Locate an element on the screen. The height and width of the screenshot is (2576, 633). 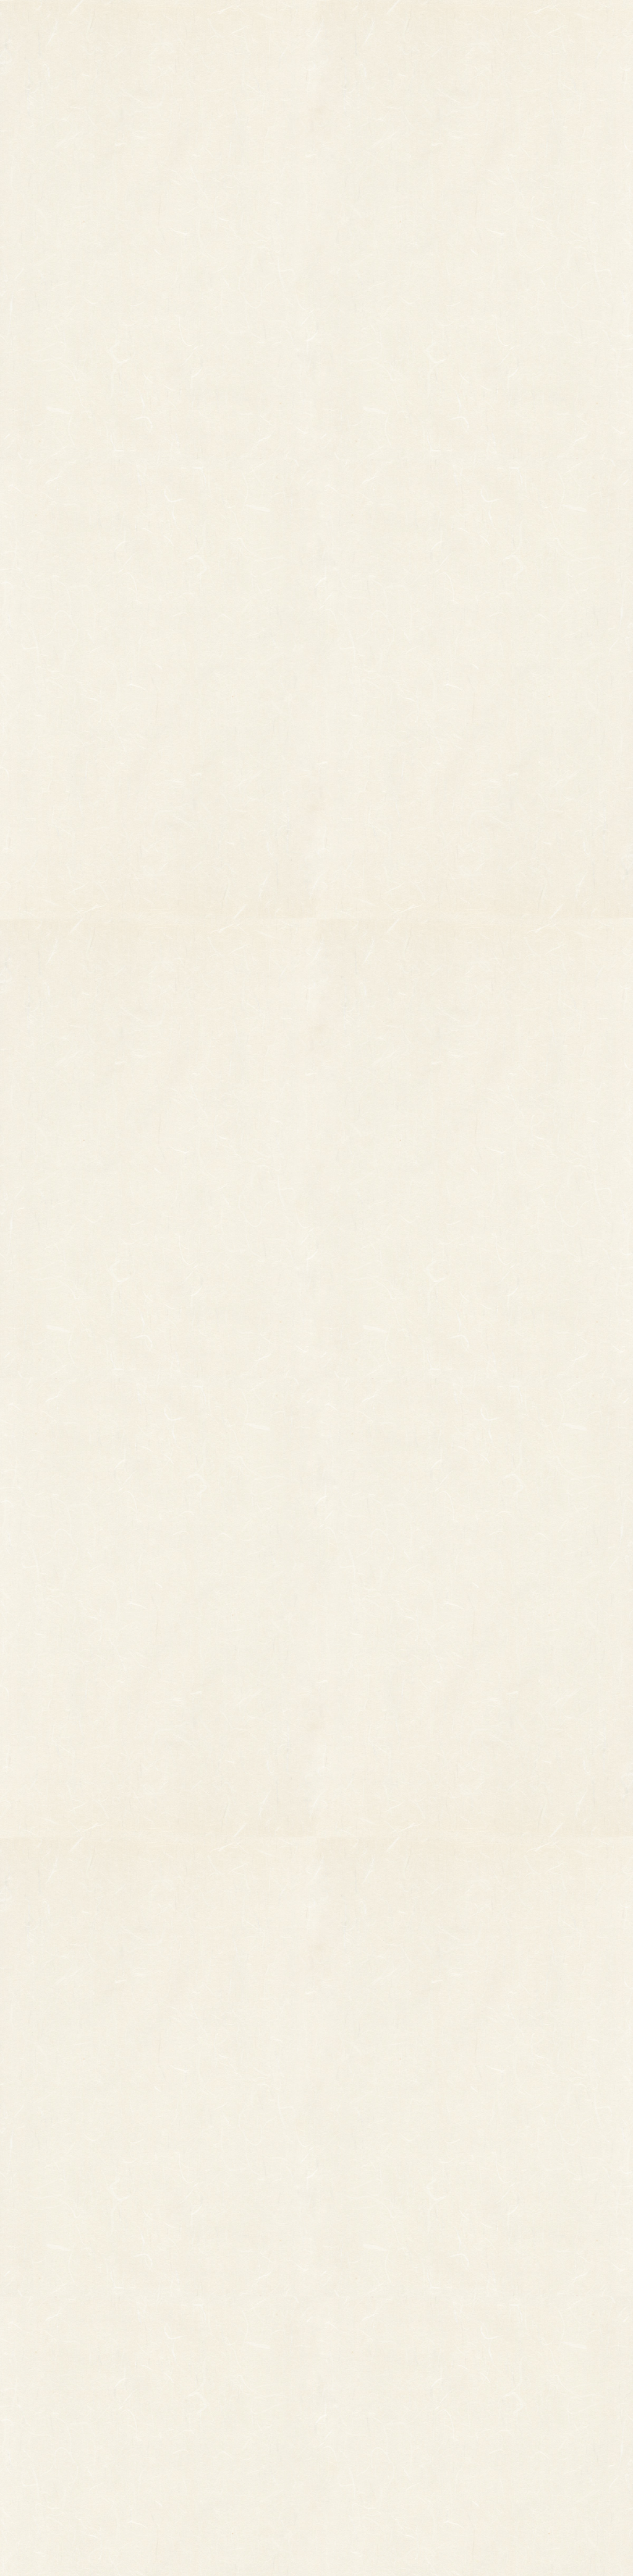
印刷飾り is located at coordinates (192, 2341).